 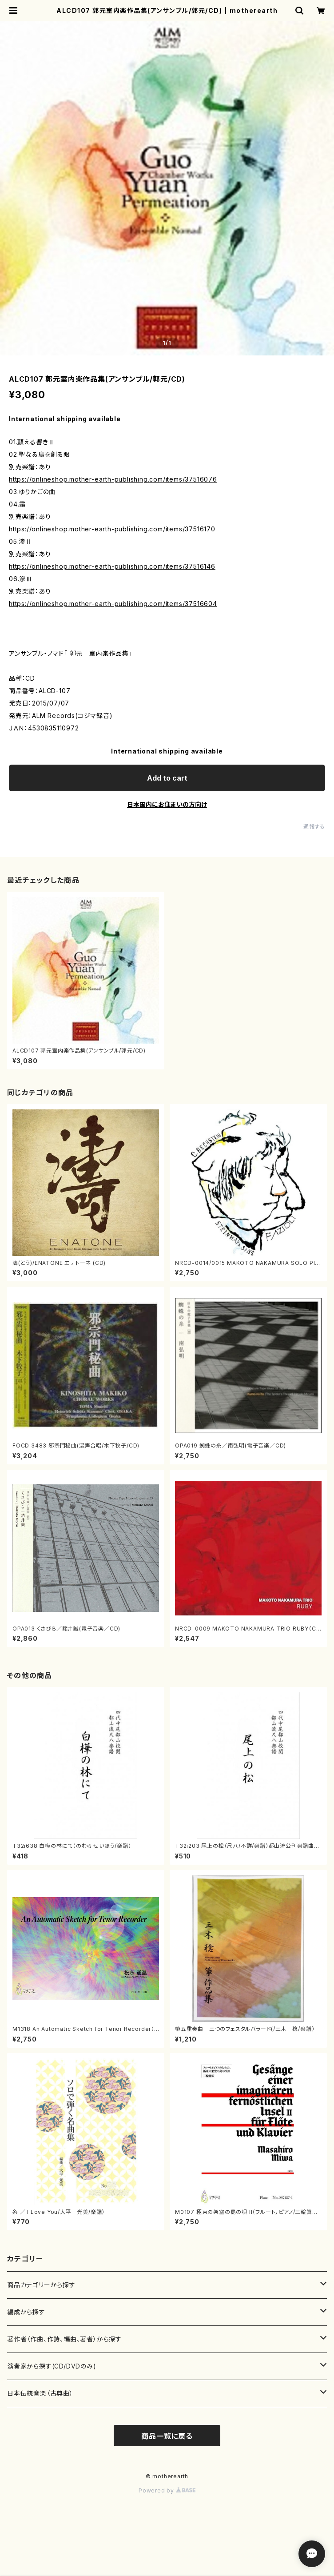 What do you see at coordinates (167, 778) in the screenshot?
I see `Add to cart` at bounding box center [167, 778].